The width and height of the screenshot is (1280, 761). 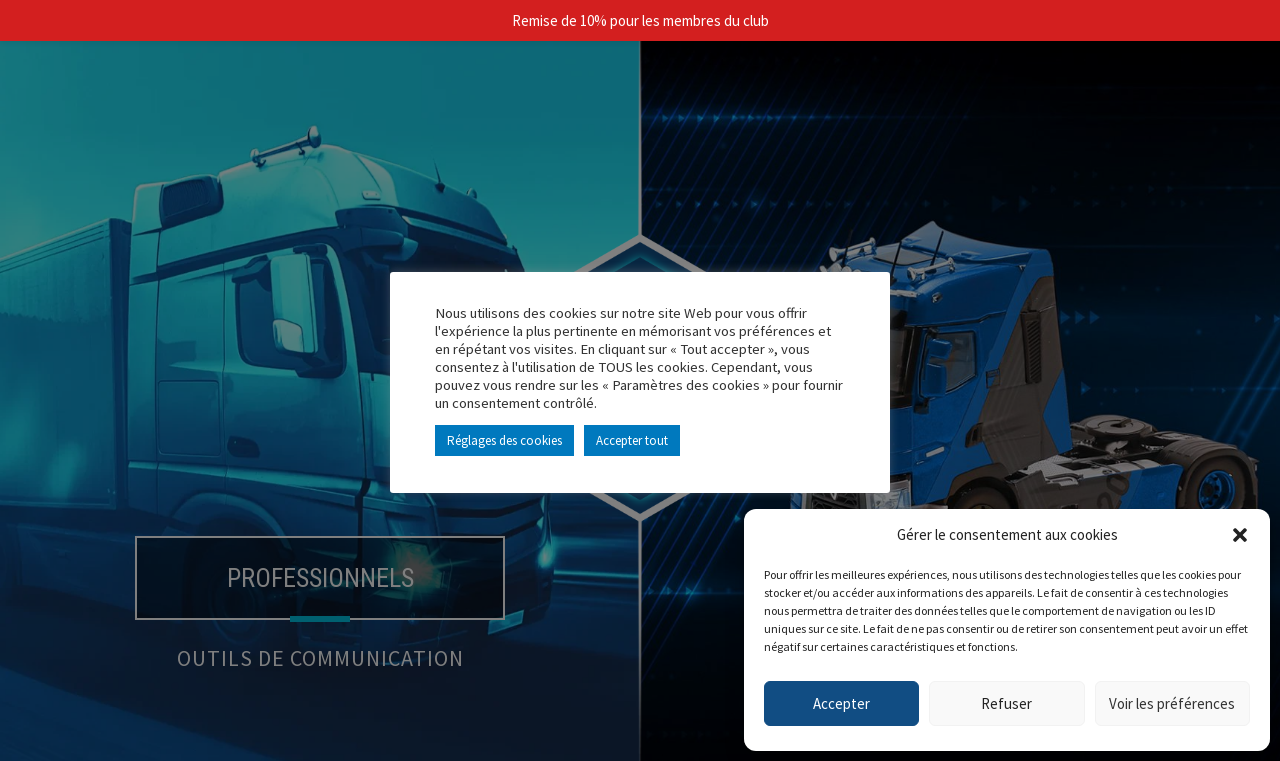 What do you see at coordinates (1172, 703) in the screenshot?
I see `Voir les préférences` at bounding box center [1172, 703].